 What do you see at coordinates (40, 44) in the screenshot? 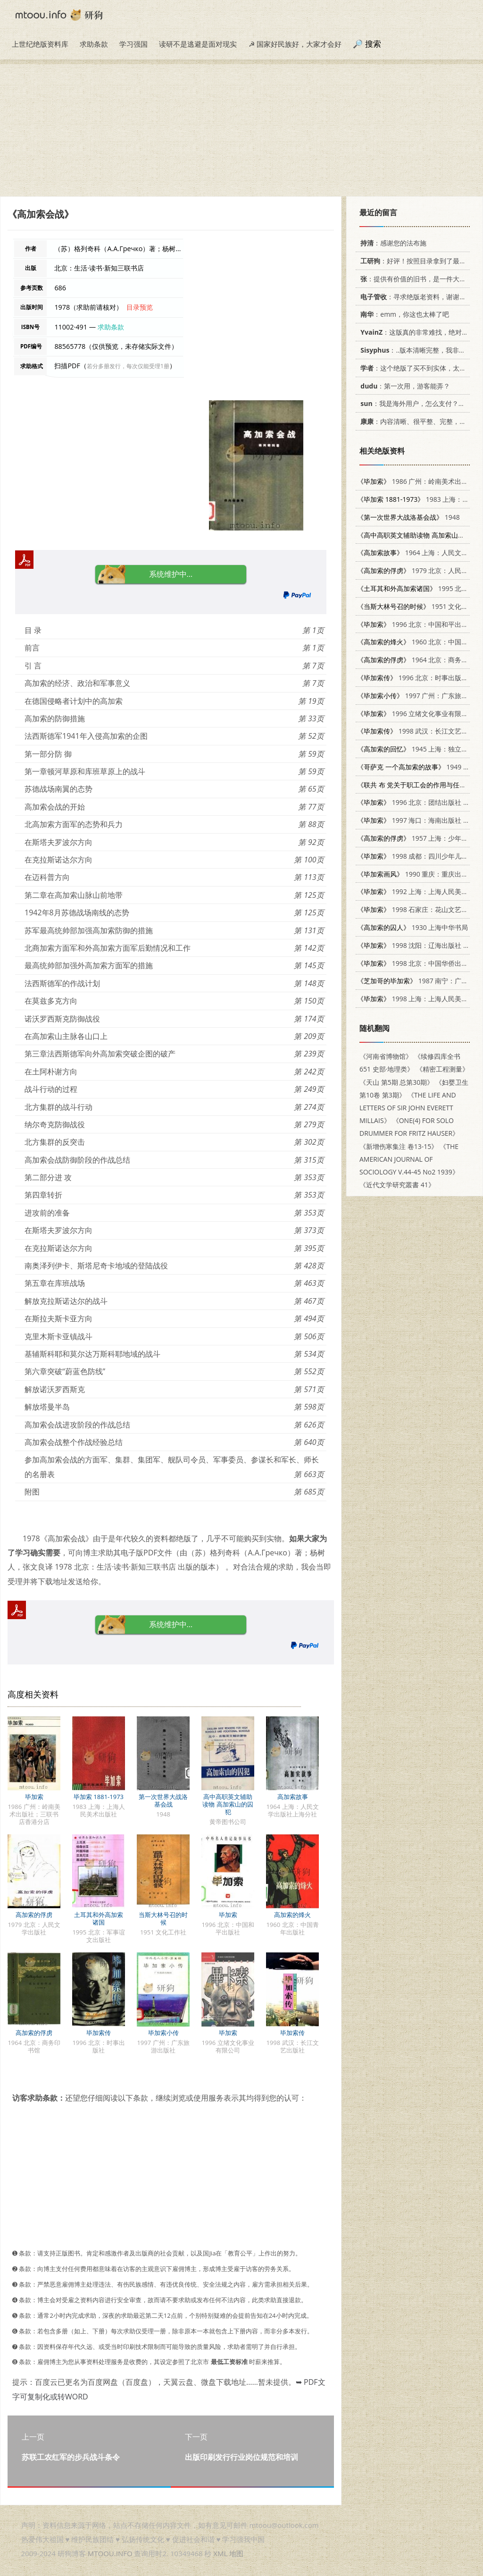
I see `上世纪绝版资料库` at bounding box center [40, 44].